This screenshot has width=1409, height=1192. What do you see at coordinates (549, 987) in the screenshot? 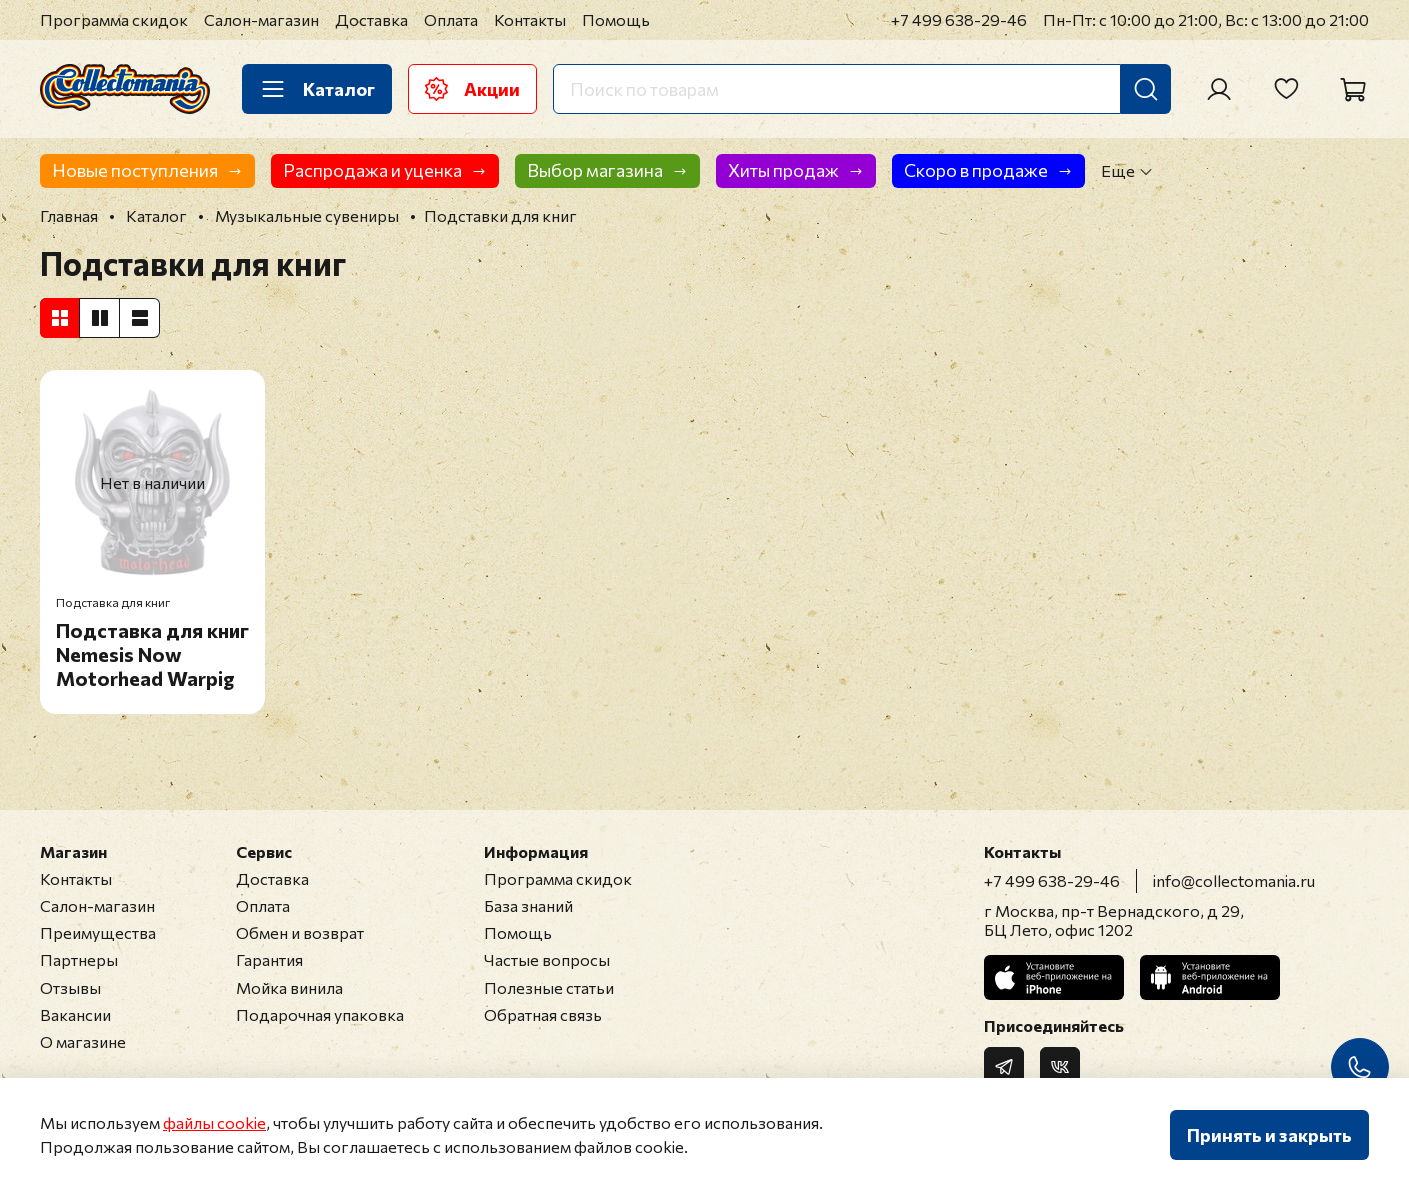
I see `Полезные статьи` at bounding box center [549, 987].